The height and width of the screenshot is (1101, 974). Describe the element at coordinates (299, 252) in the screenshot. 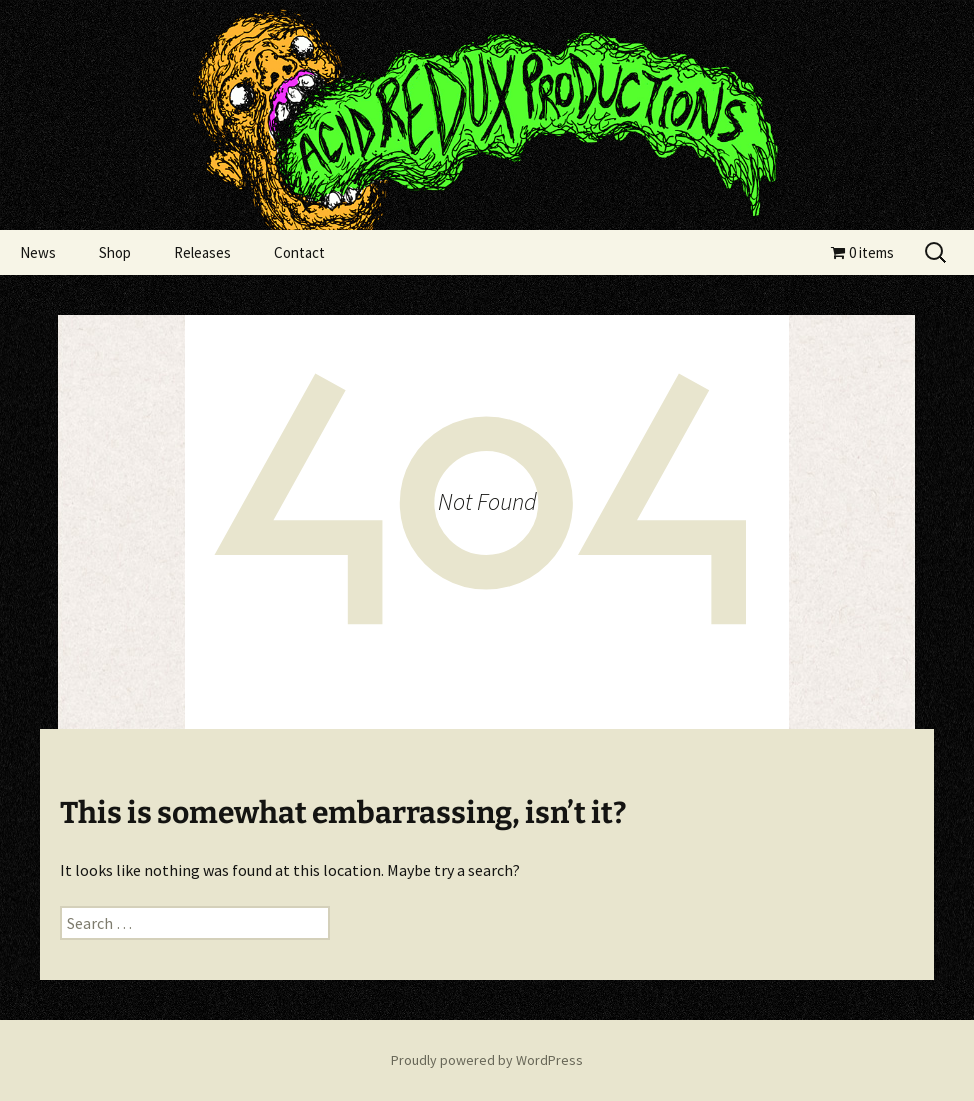

I see `Contact` at that location.